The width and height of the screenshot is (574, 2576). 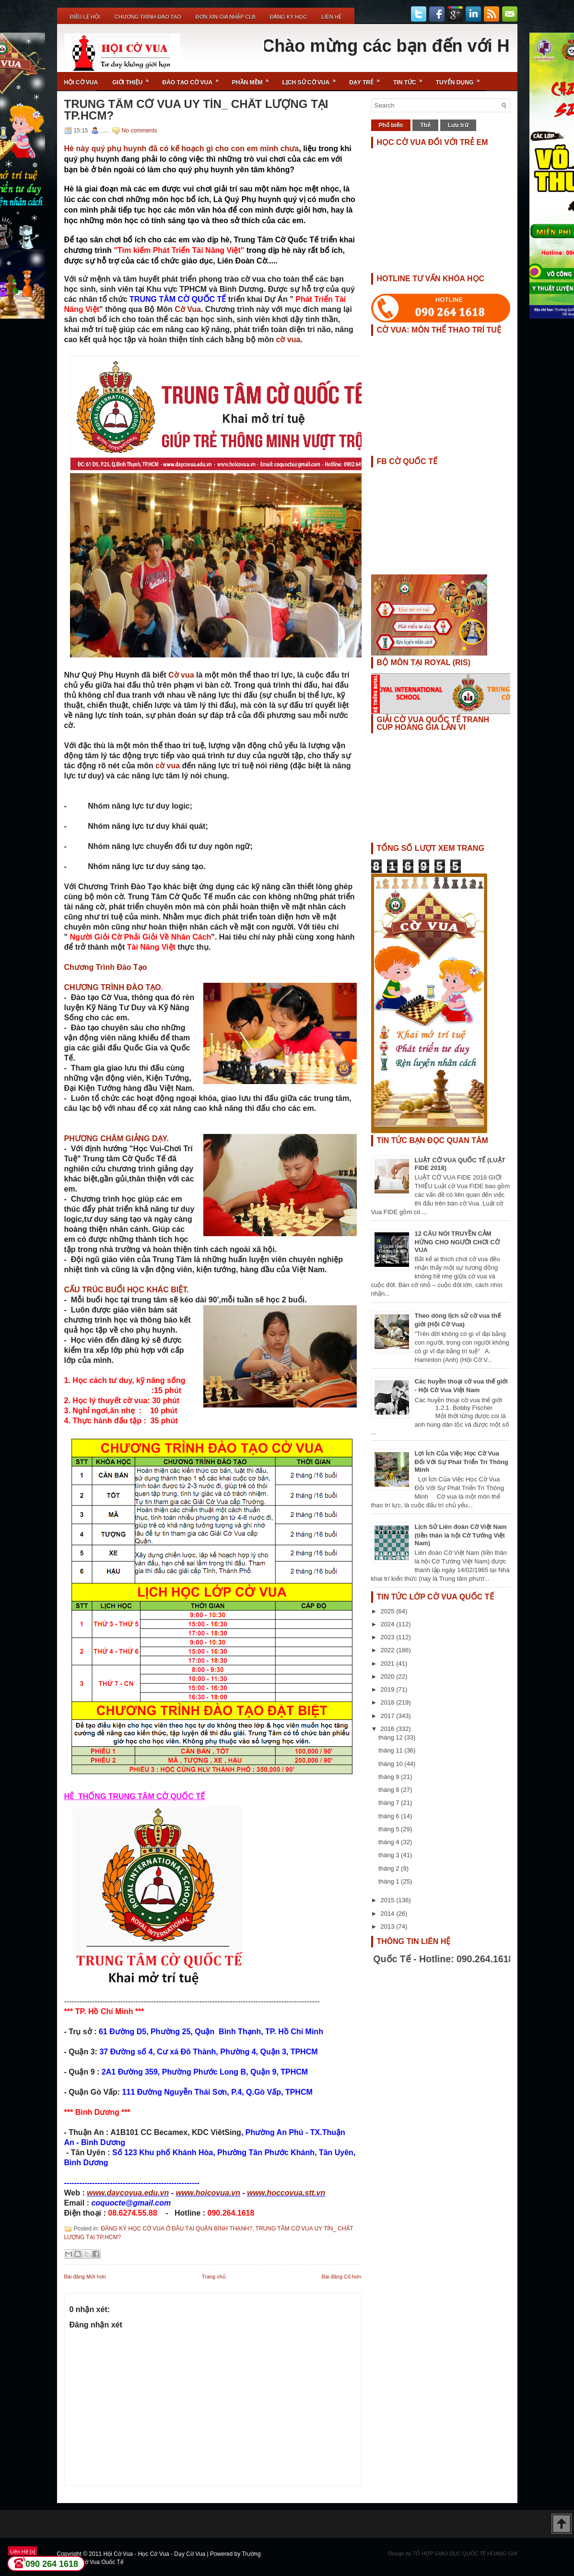 What do you see at coordinates (391, 125) in the screenshot?
I see `Phổ biến` at bounding box center [391, 125].